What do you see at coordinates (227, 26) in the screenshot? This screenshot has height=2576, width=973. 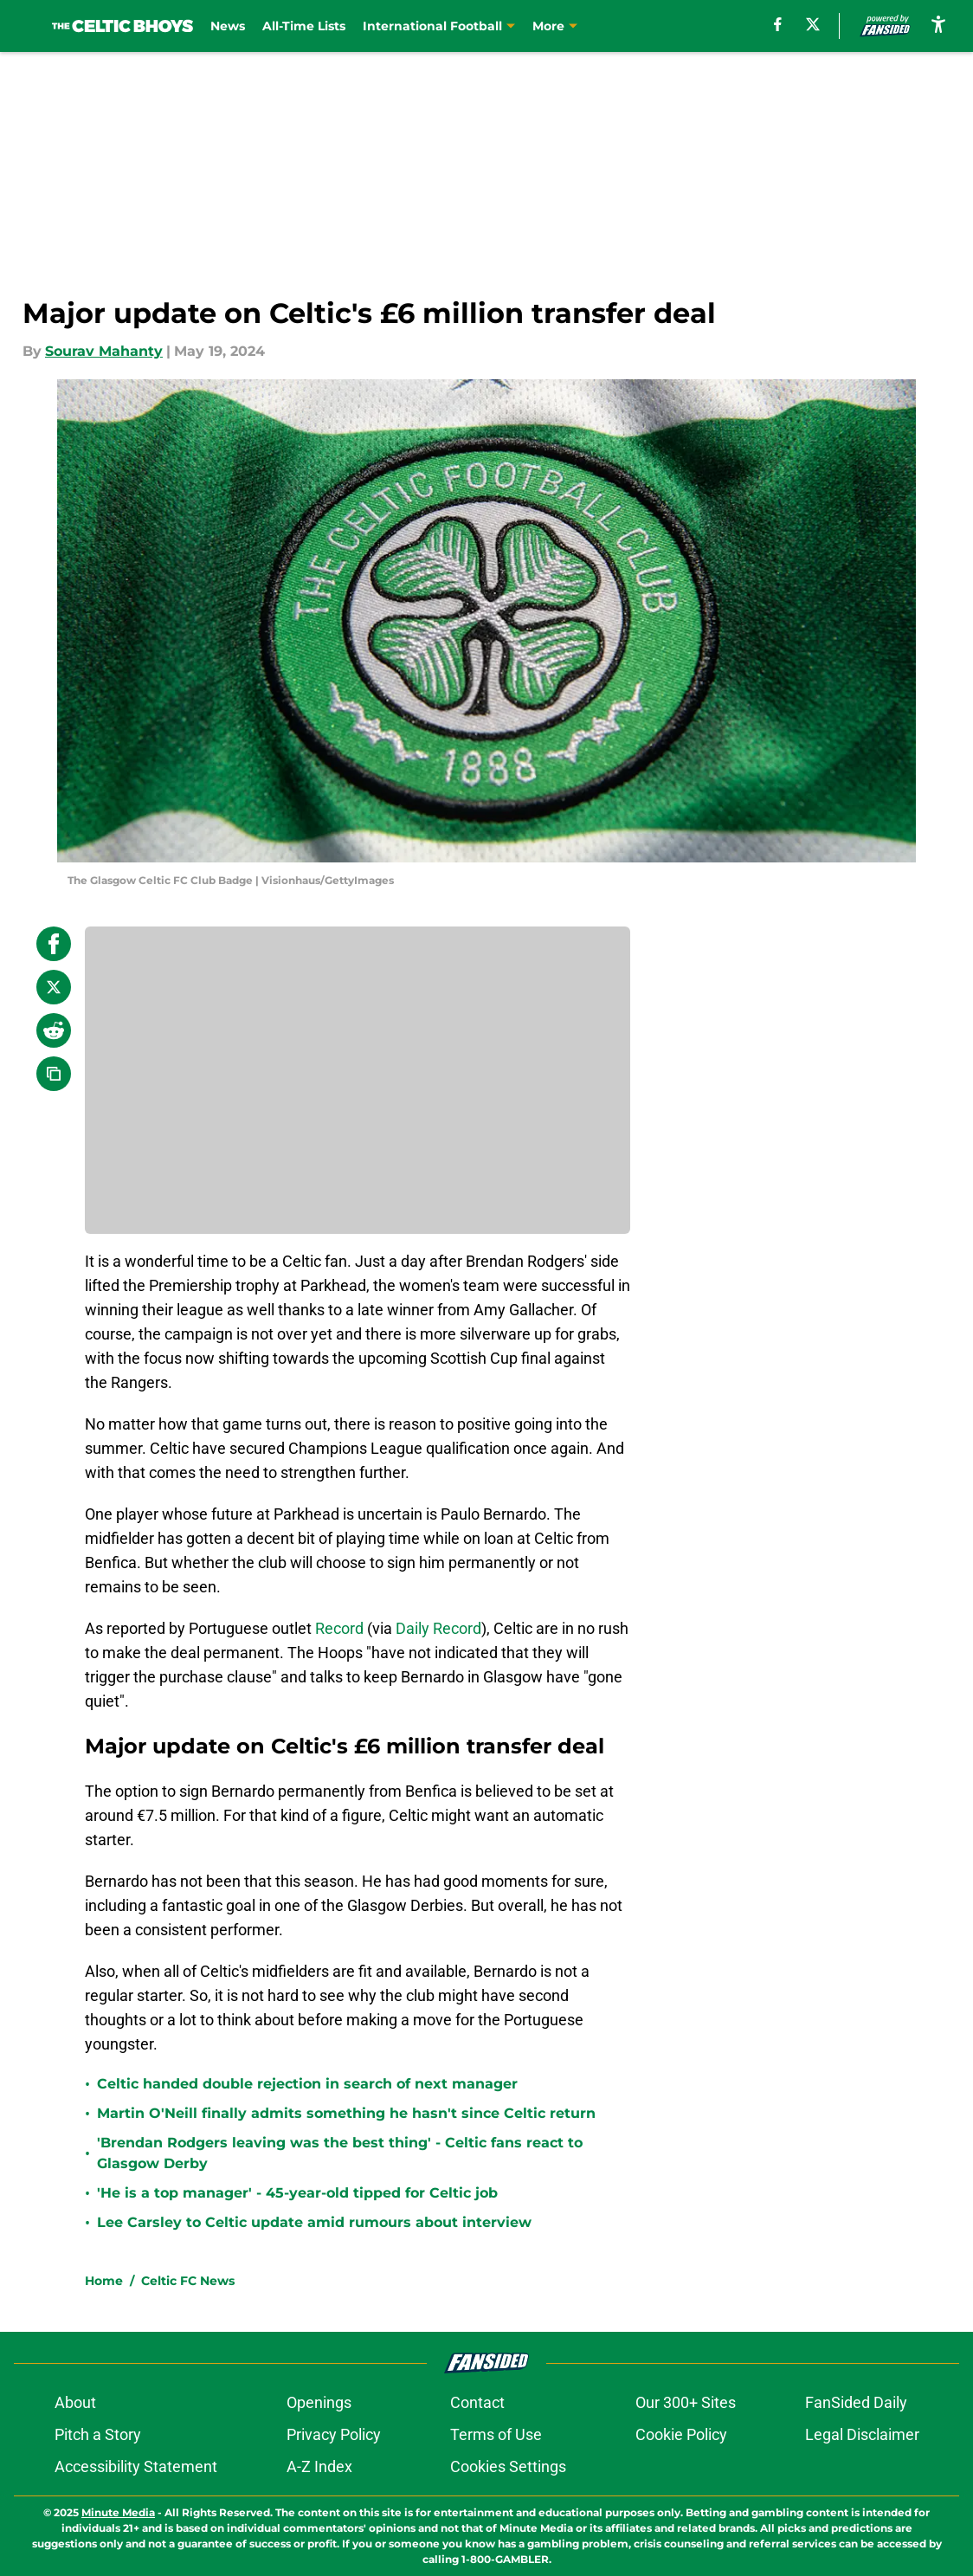 I see `News` at bounding box center [227, 26].